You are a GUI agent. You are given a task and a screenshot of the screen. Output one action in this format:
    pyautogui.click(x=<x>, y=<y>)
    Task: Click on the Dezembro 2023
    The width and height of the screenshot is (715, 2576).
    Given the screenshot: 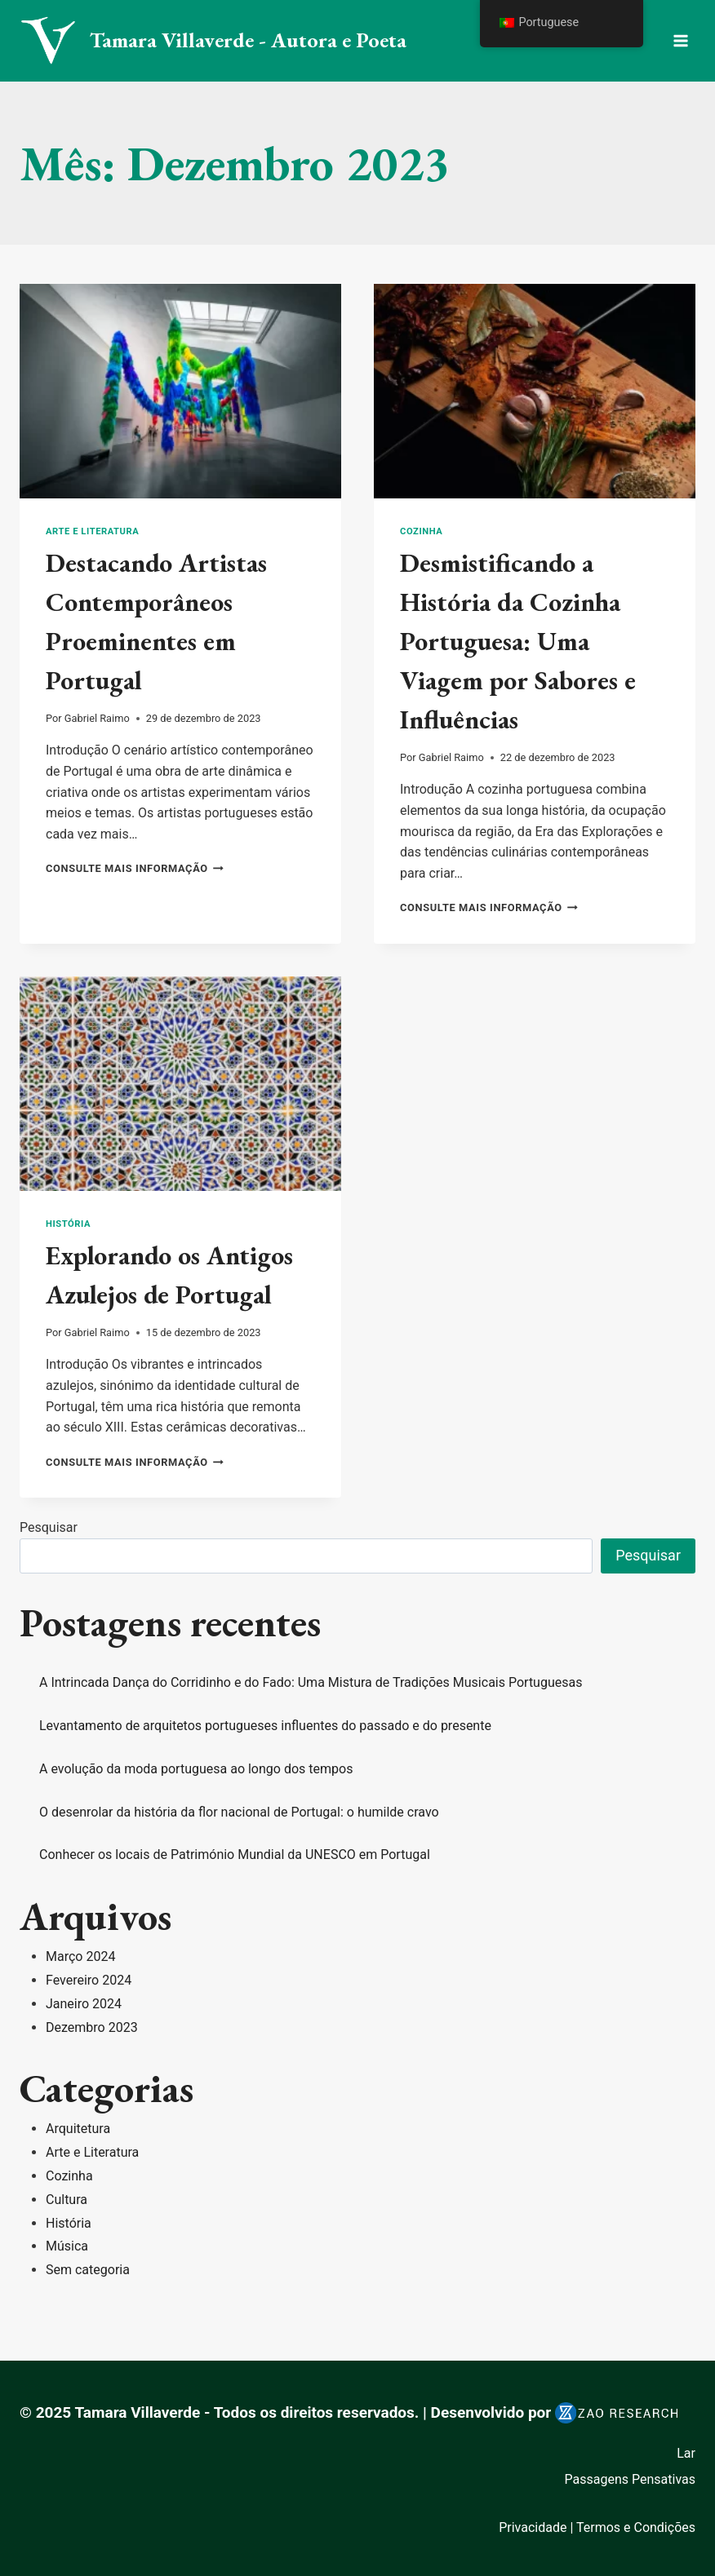 What is the action you would take?
    pyautogui.click(x=92, y=2027)
    